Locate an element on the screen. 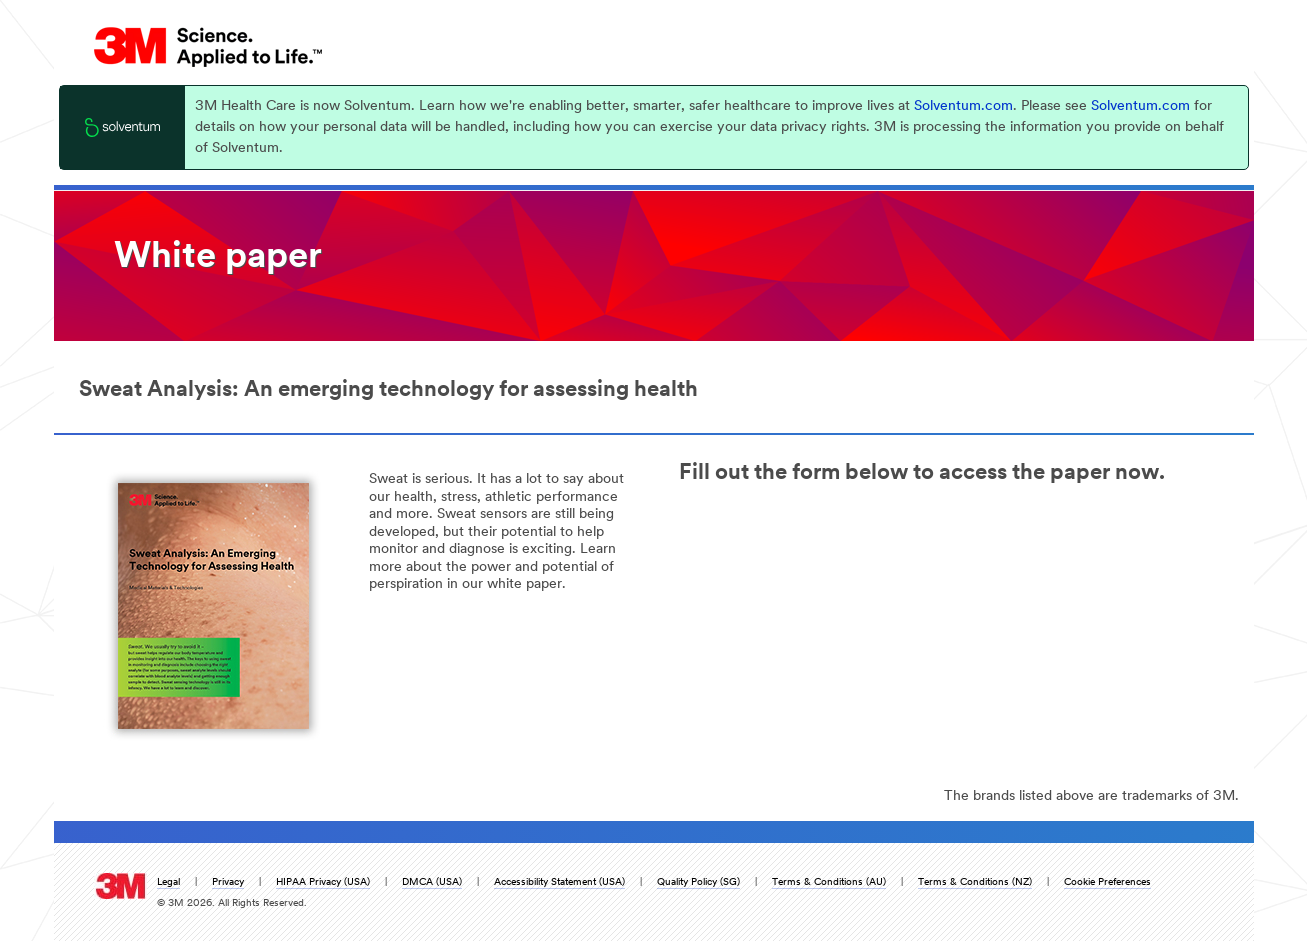  Terms & Conditions (AU) is located at coordinates (829, 882).